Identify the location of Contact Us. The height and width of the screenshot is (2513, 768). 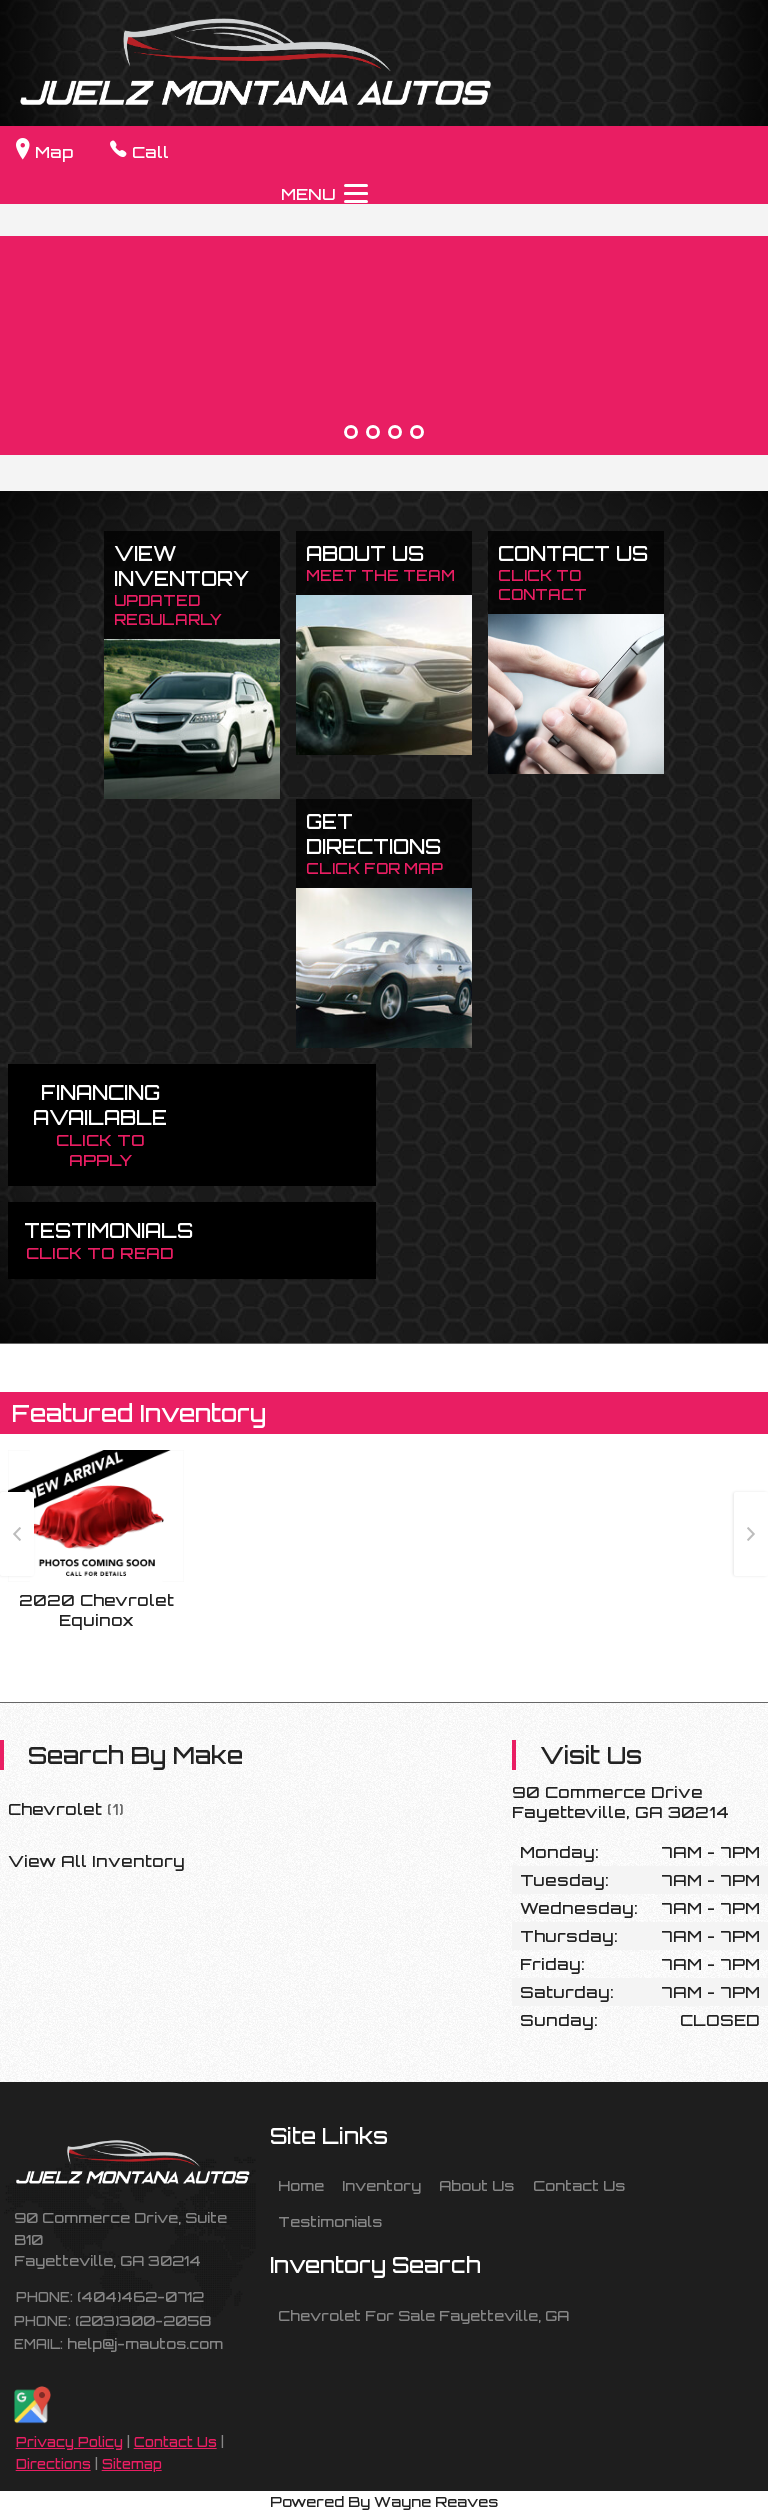
(175, 2442).